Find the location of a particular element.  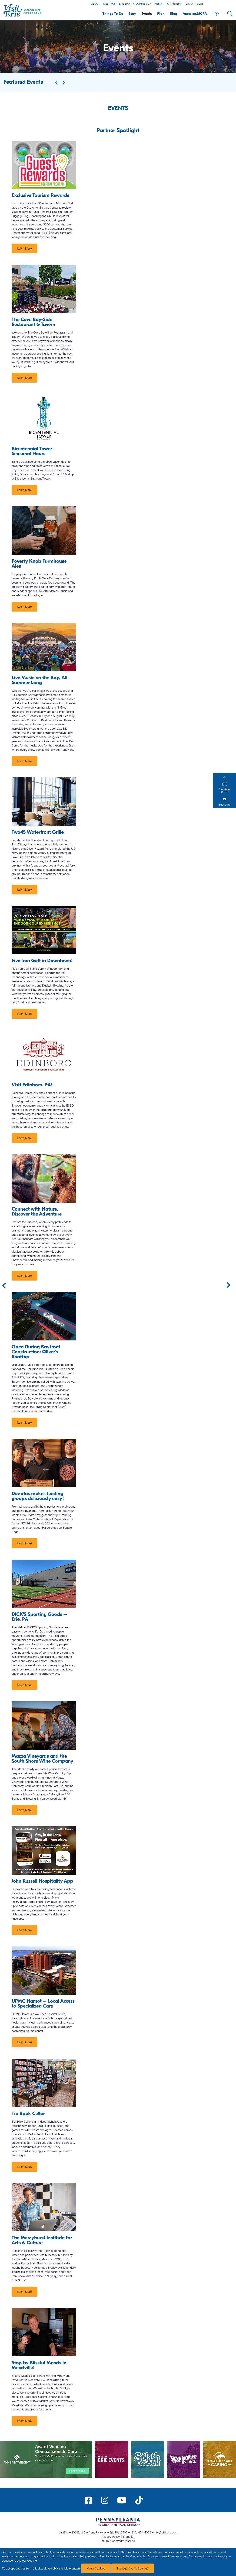

Erie Sports Commission [Read more about Erie Sports Commission] is located at coordinates (135, 3).